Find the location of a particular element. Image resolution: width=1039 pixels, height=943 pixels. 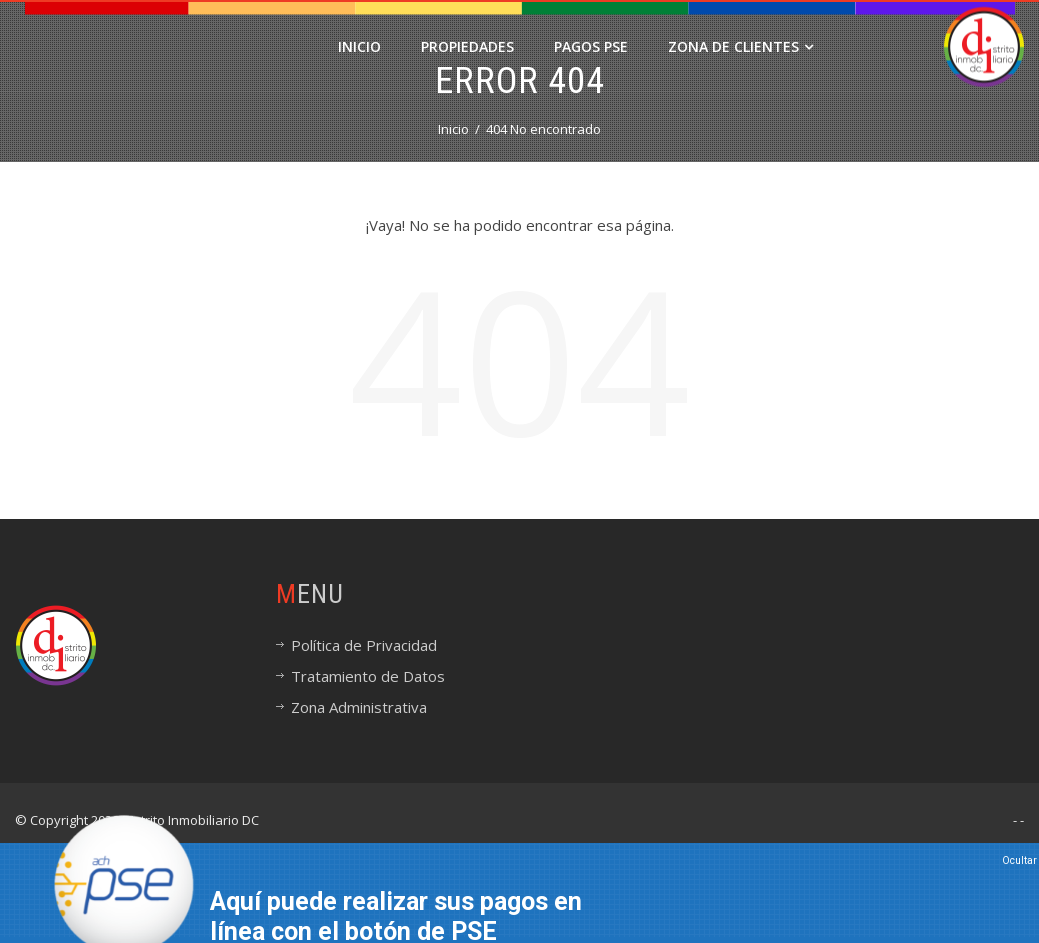

Propiedades is located at coordinates (467, 46).